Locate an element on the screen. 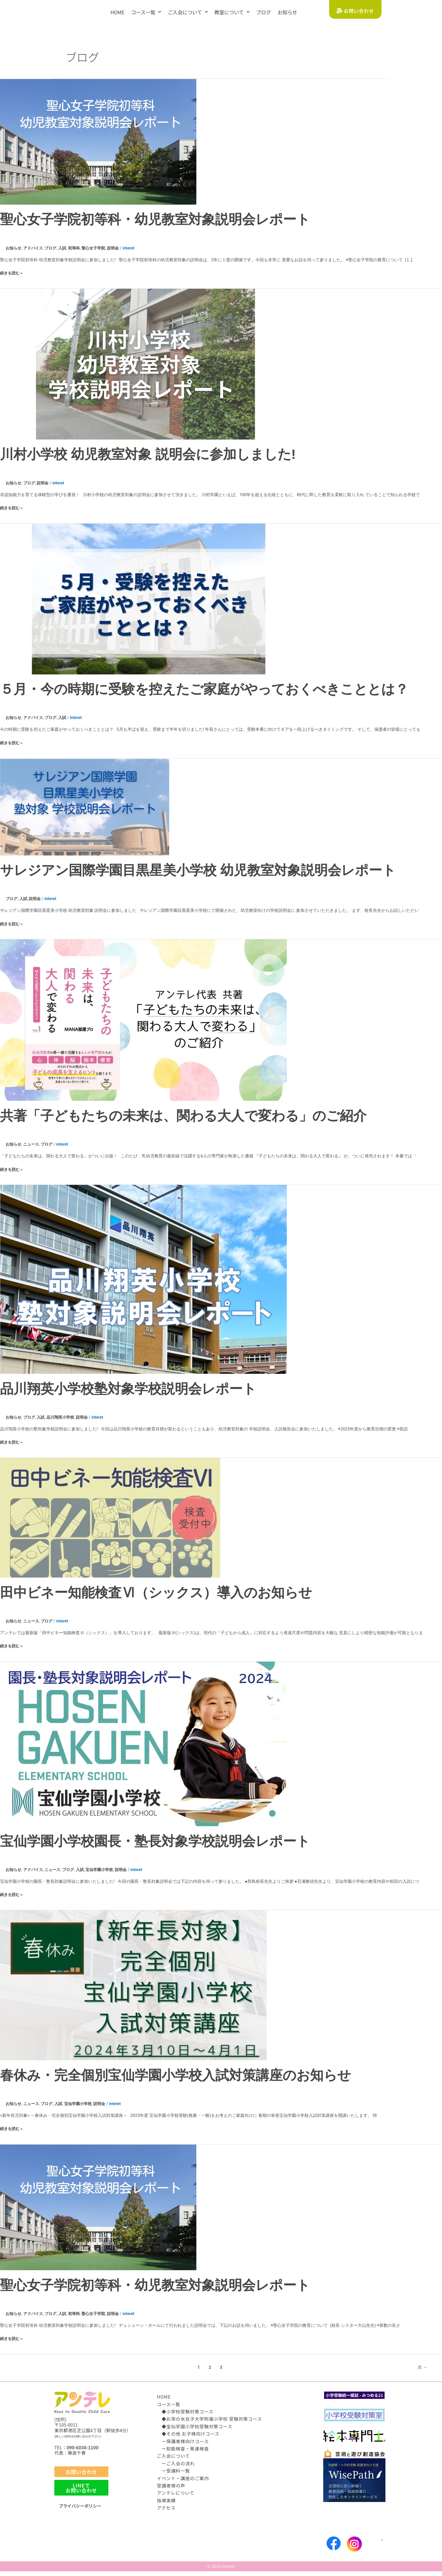 This screenshot has height=2576, width=442. 受講者様の声 is located at coordinates (171, 2490).